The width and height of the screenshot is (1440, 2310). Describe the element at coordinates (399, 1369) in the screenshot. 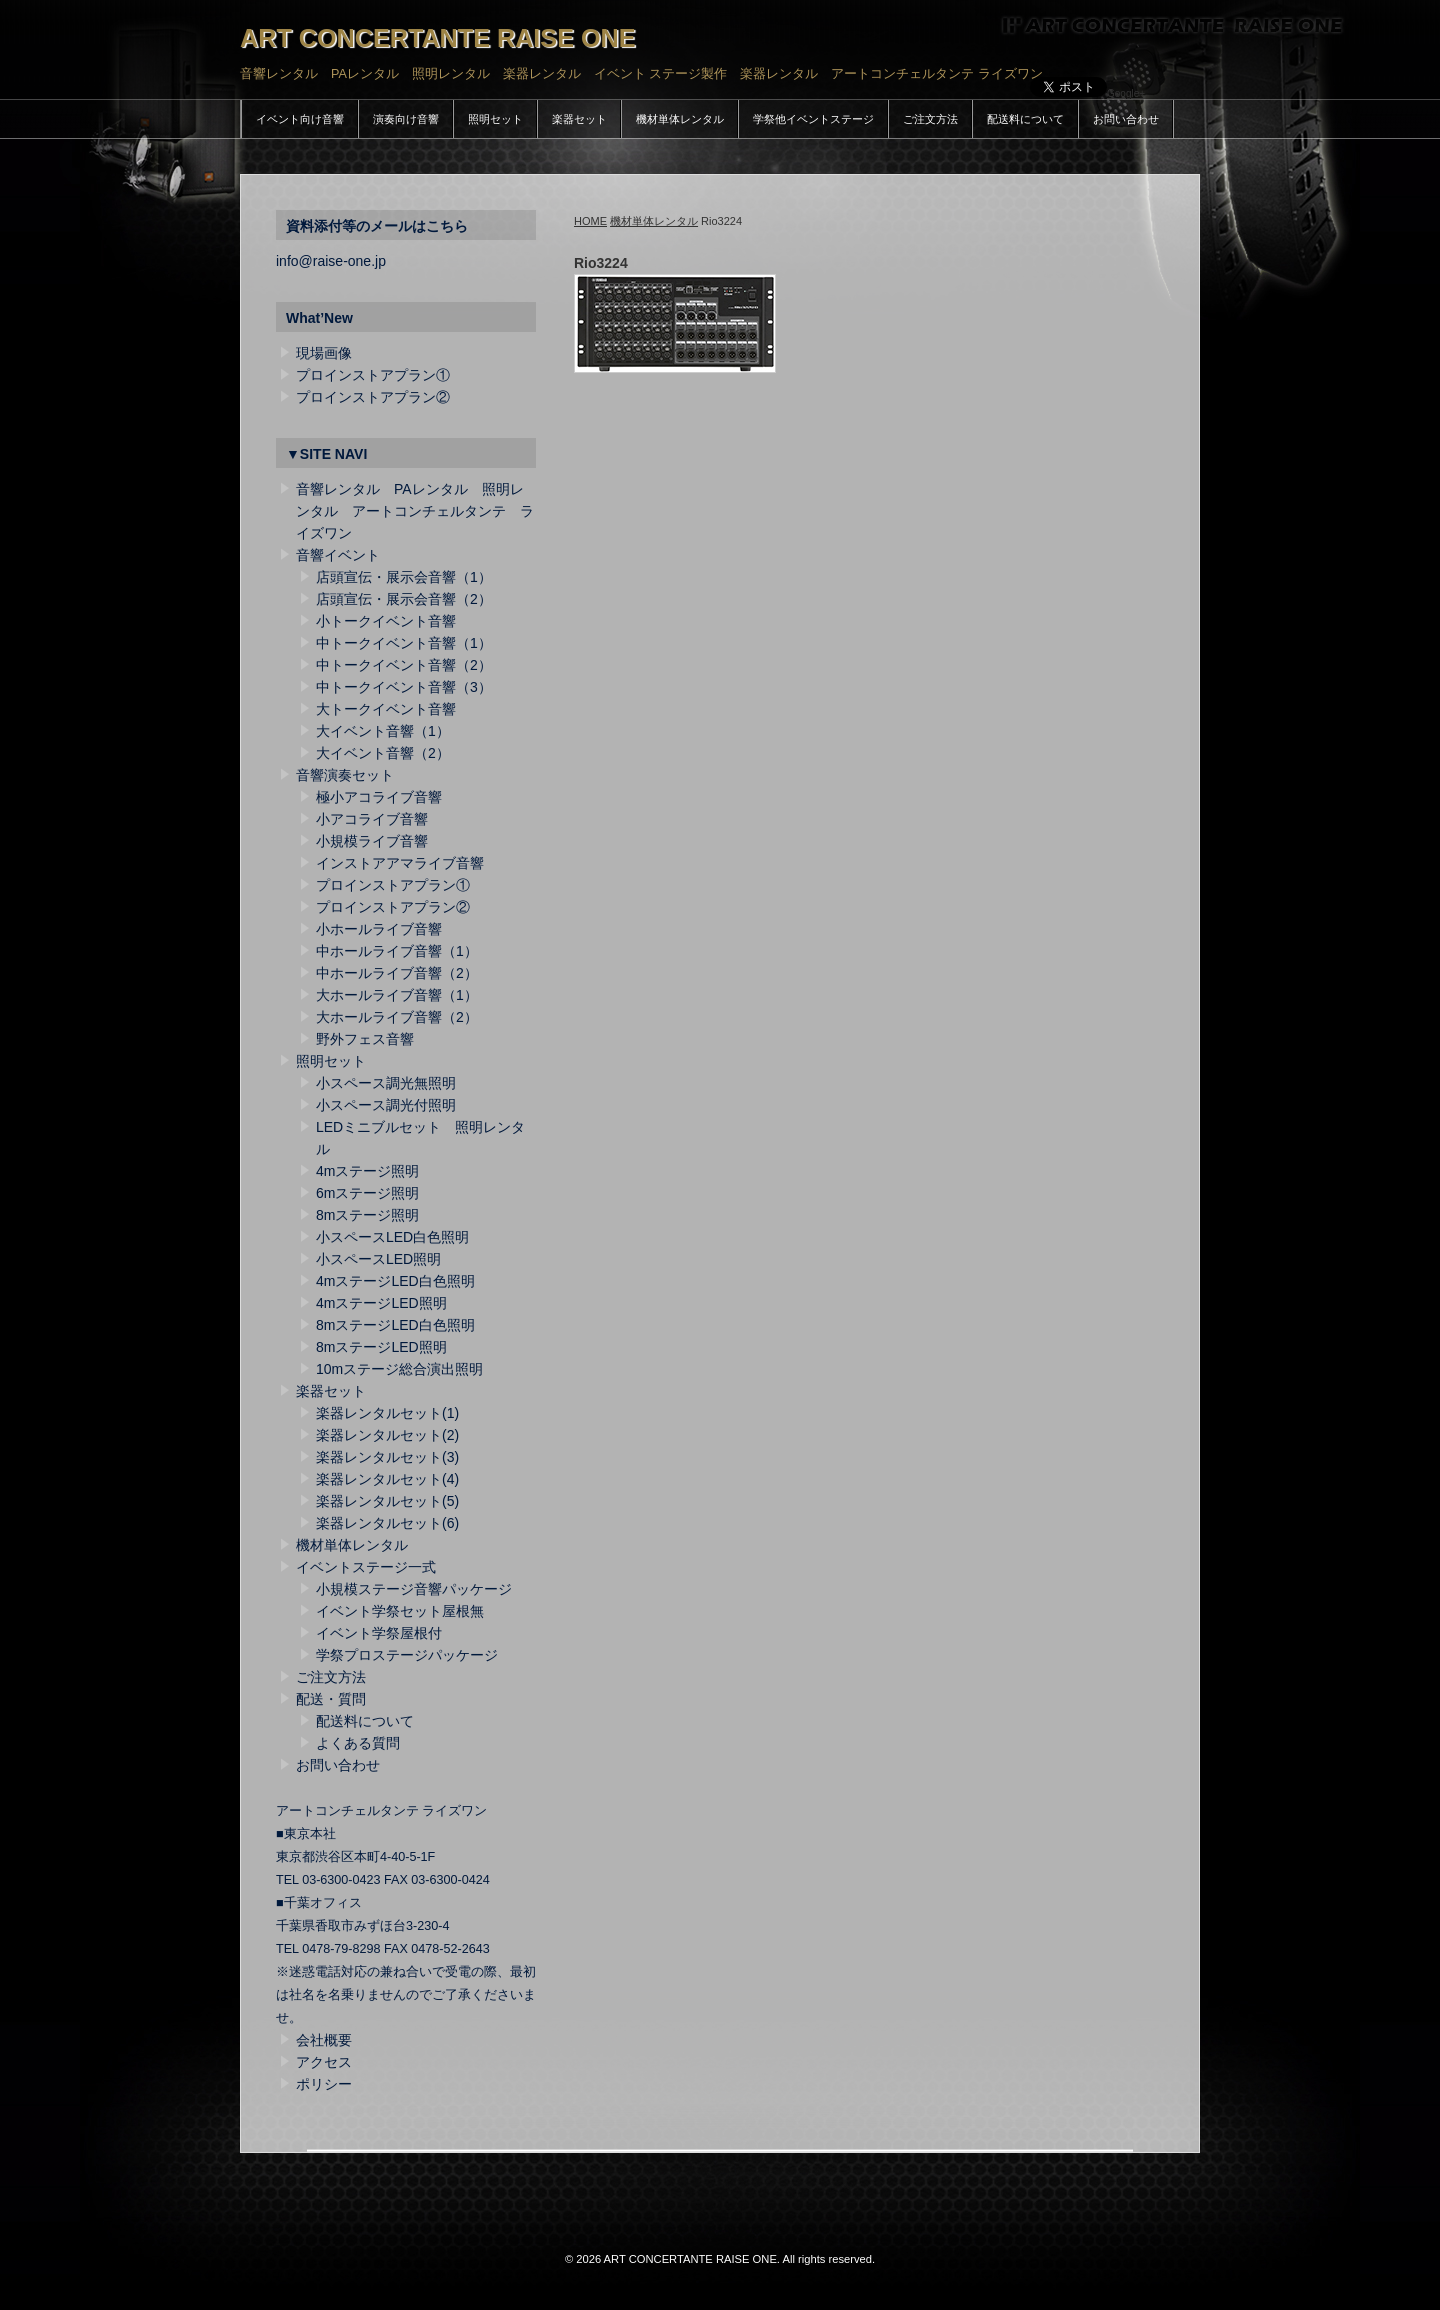

I see `10mステージ総合演出照明` at that location.